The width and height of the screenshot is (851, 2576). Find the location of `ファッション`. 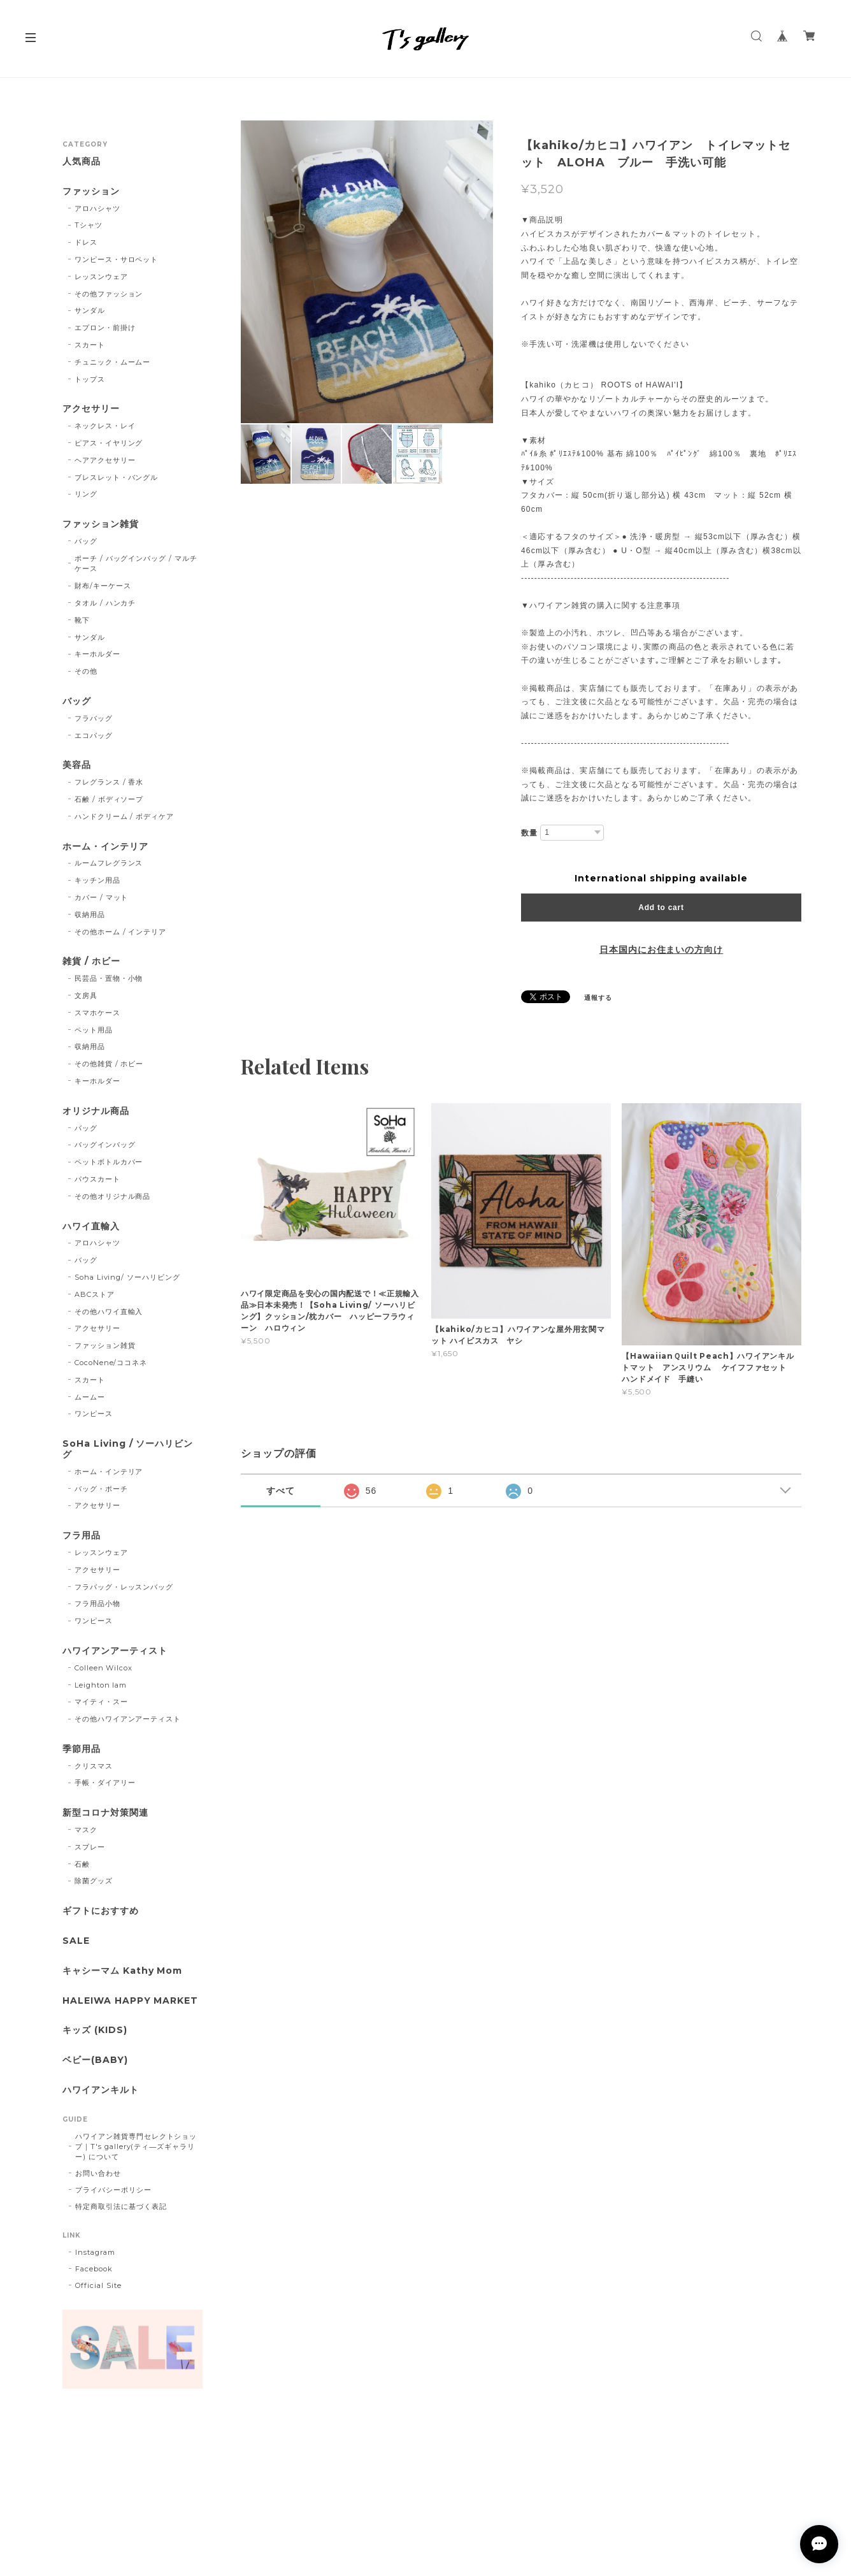

ファッション is located at coordinates (91, 191).